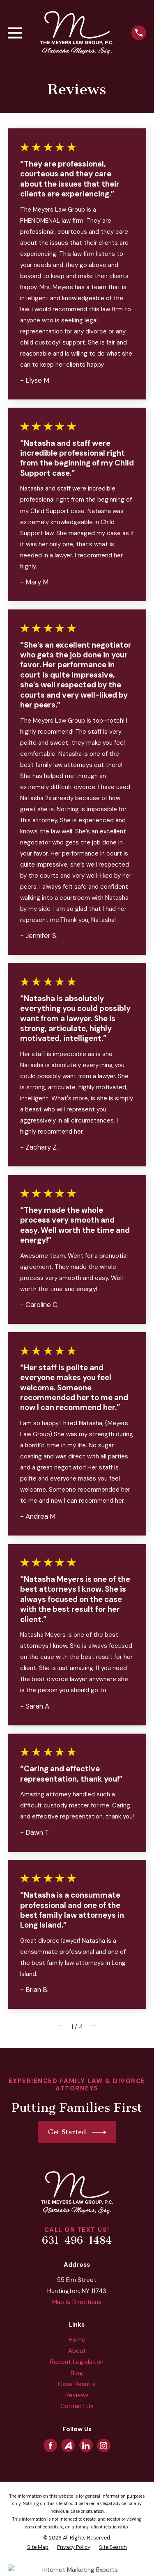  What do you see at coordinates (103, 2445) in the screenshot?
I see `[Instagram]` at bounding box center [103, 2445].